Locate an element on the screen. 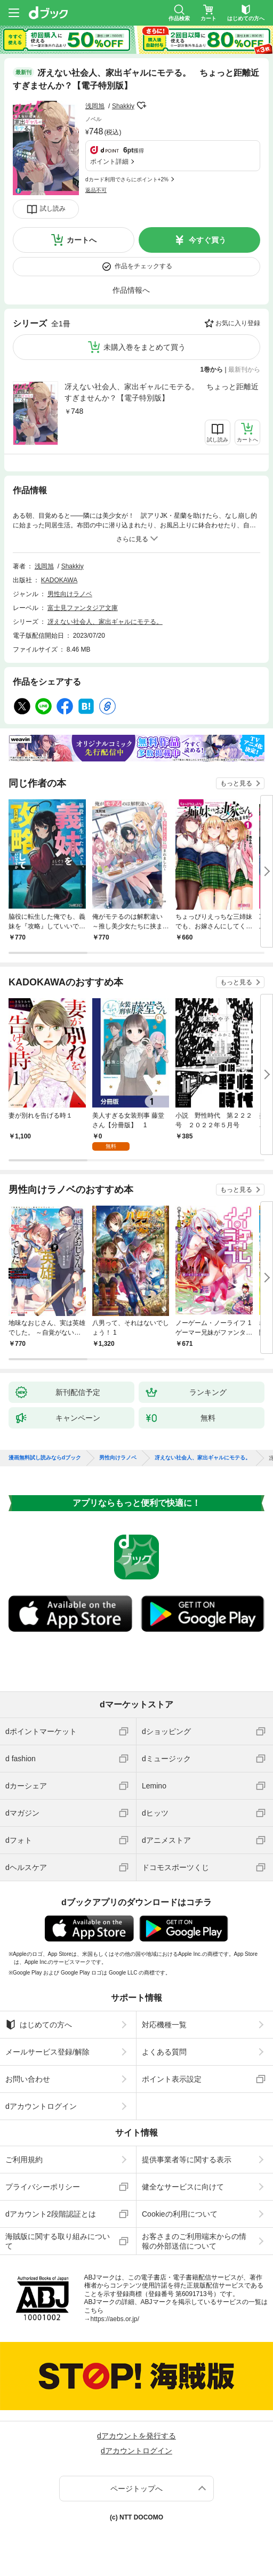 Image resolution: width=273 pixels, height=2576 pixels. メールサービス登録/解除 is located at coordinates (47, 2052).